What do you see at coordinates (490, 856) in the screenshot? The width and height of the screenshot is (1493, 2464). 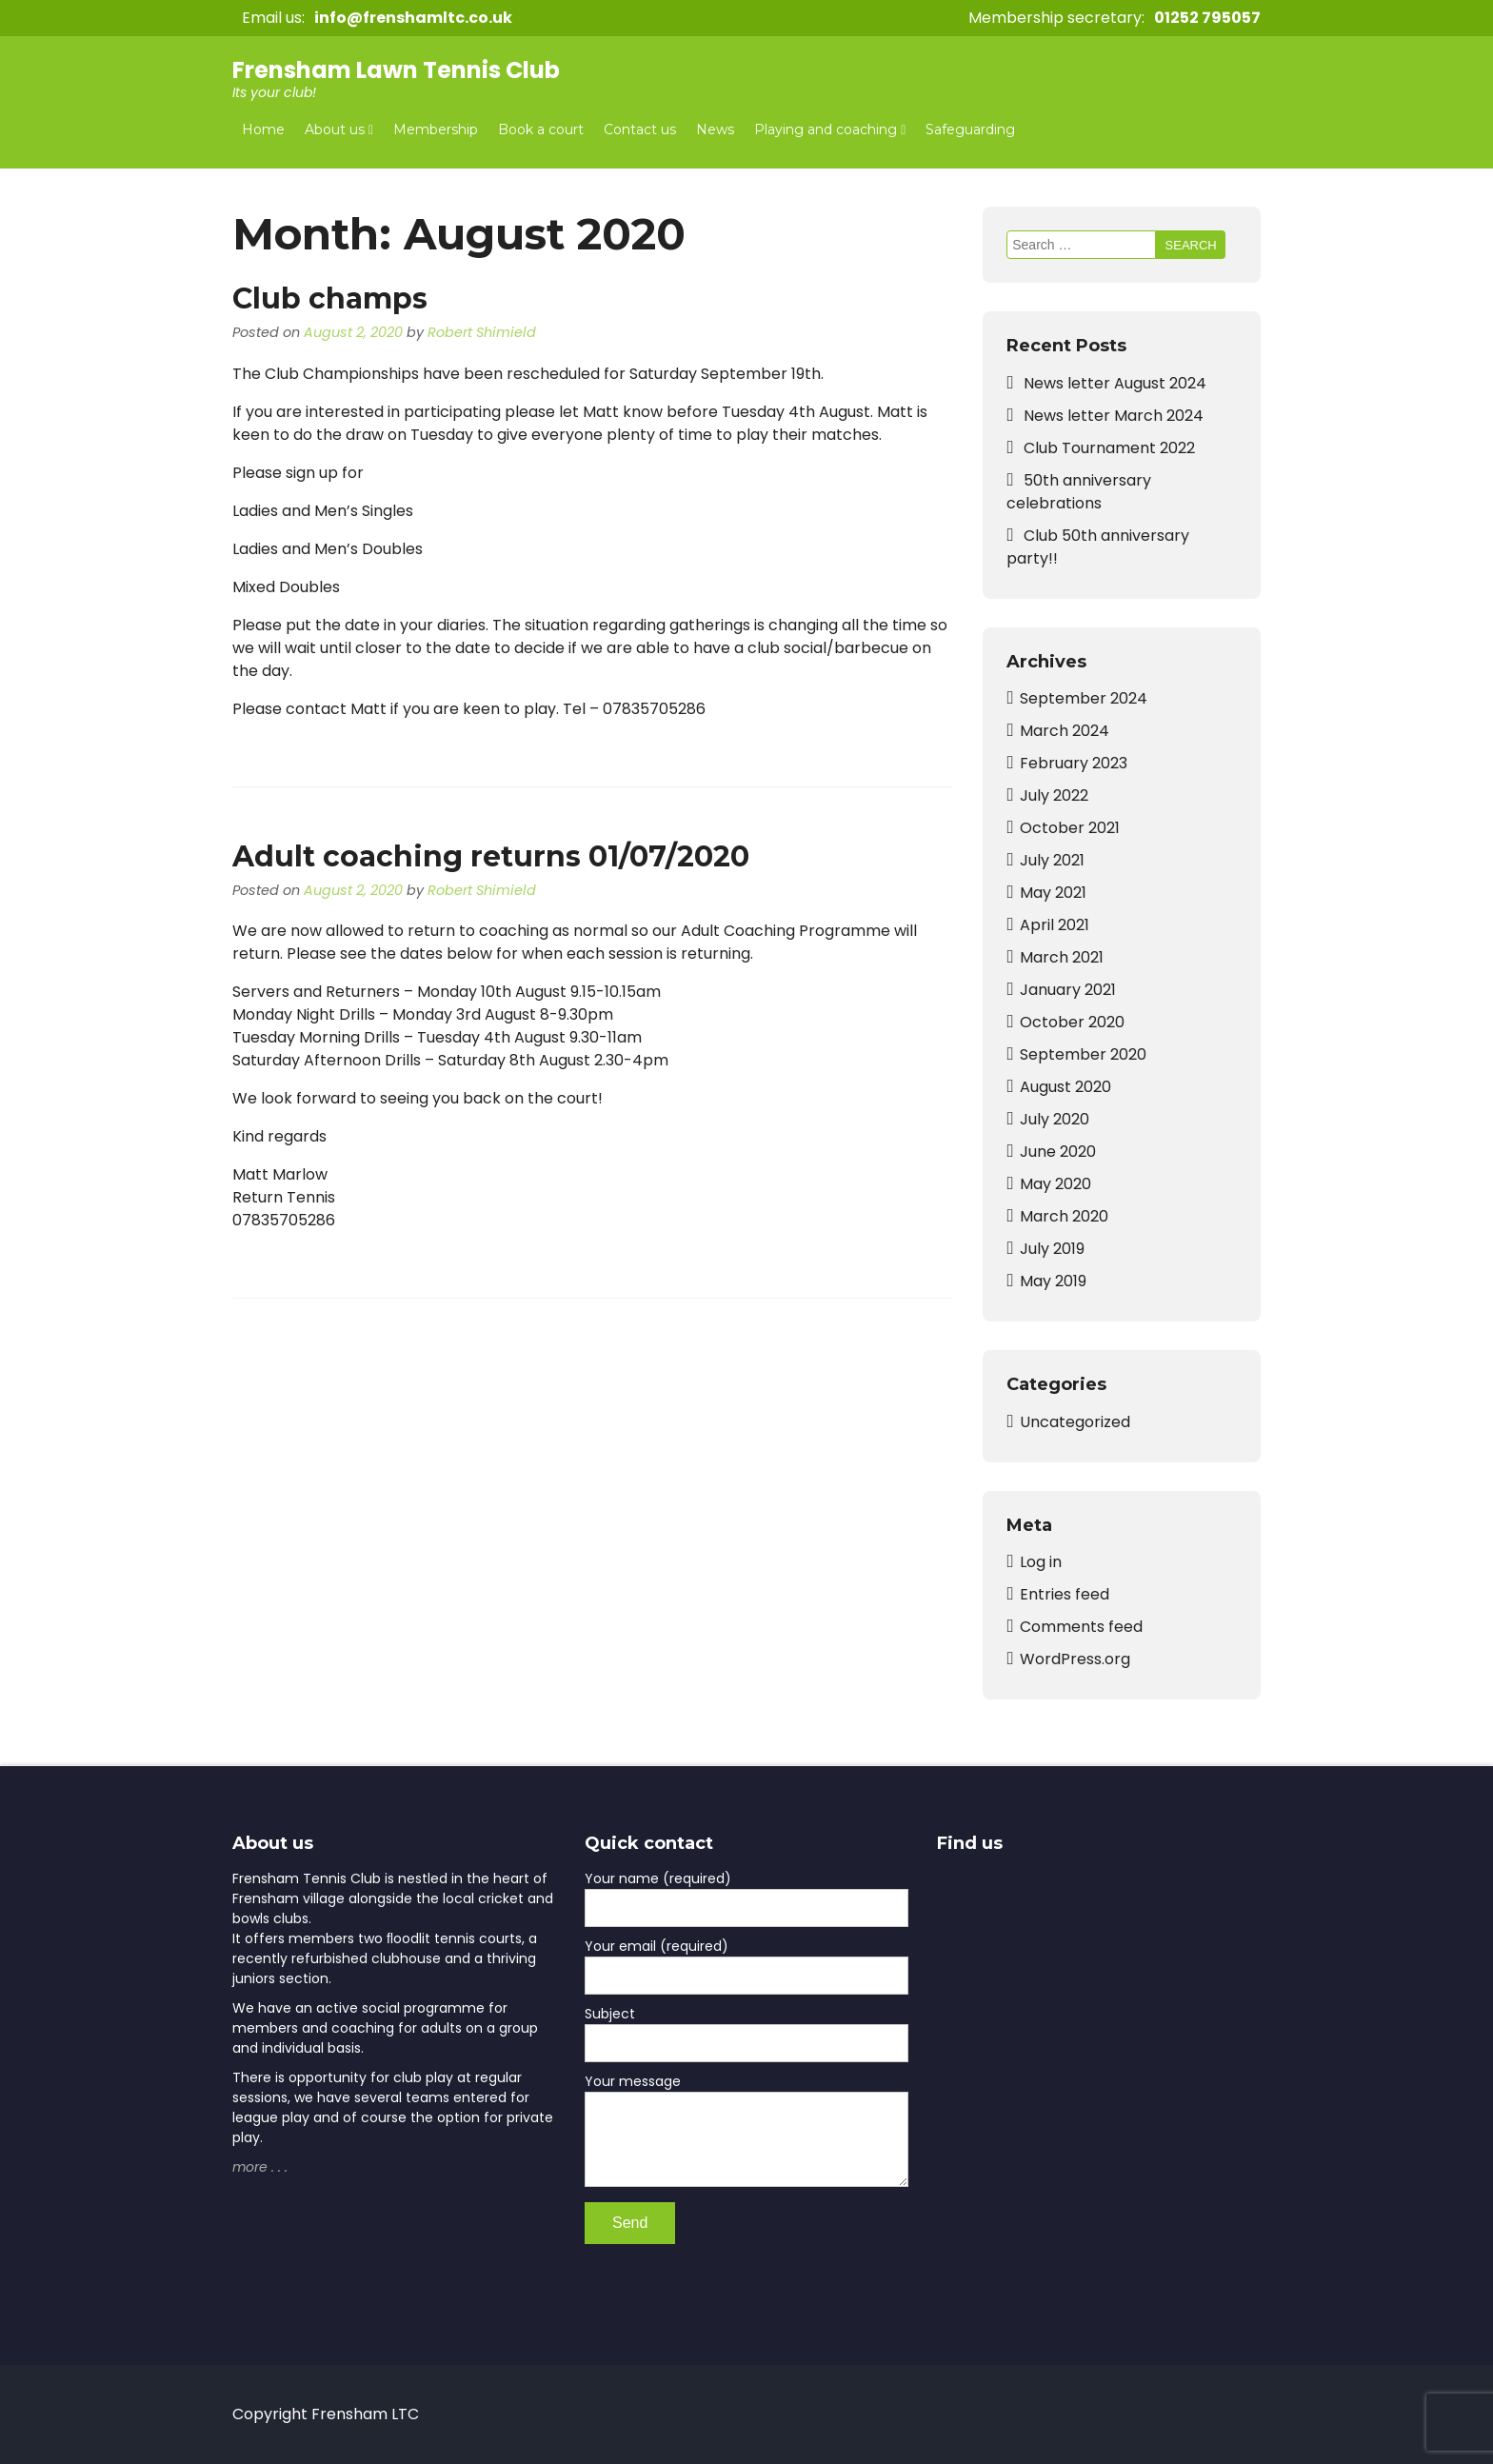 I see `Adult coaching returns 01/07/2020` at bounding box center [490, 856].